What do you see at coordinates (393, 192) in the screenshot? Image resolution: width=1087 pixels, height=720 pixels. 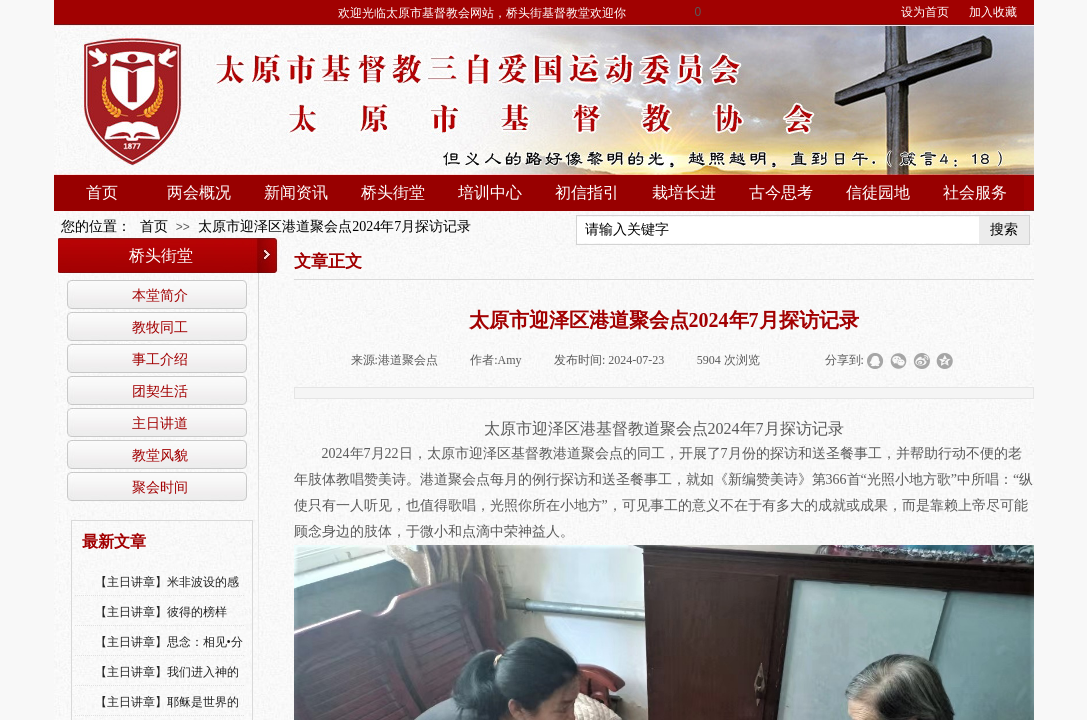 I see `桥头街堂` at bounding box center [393, 192].